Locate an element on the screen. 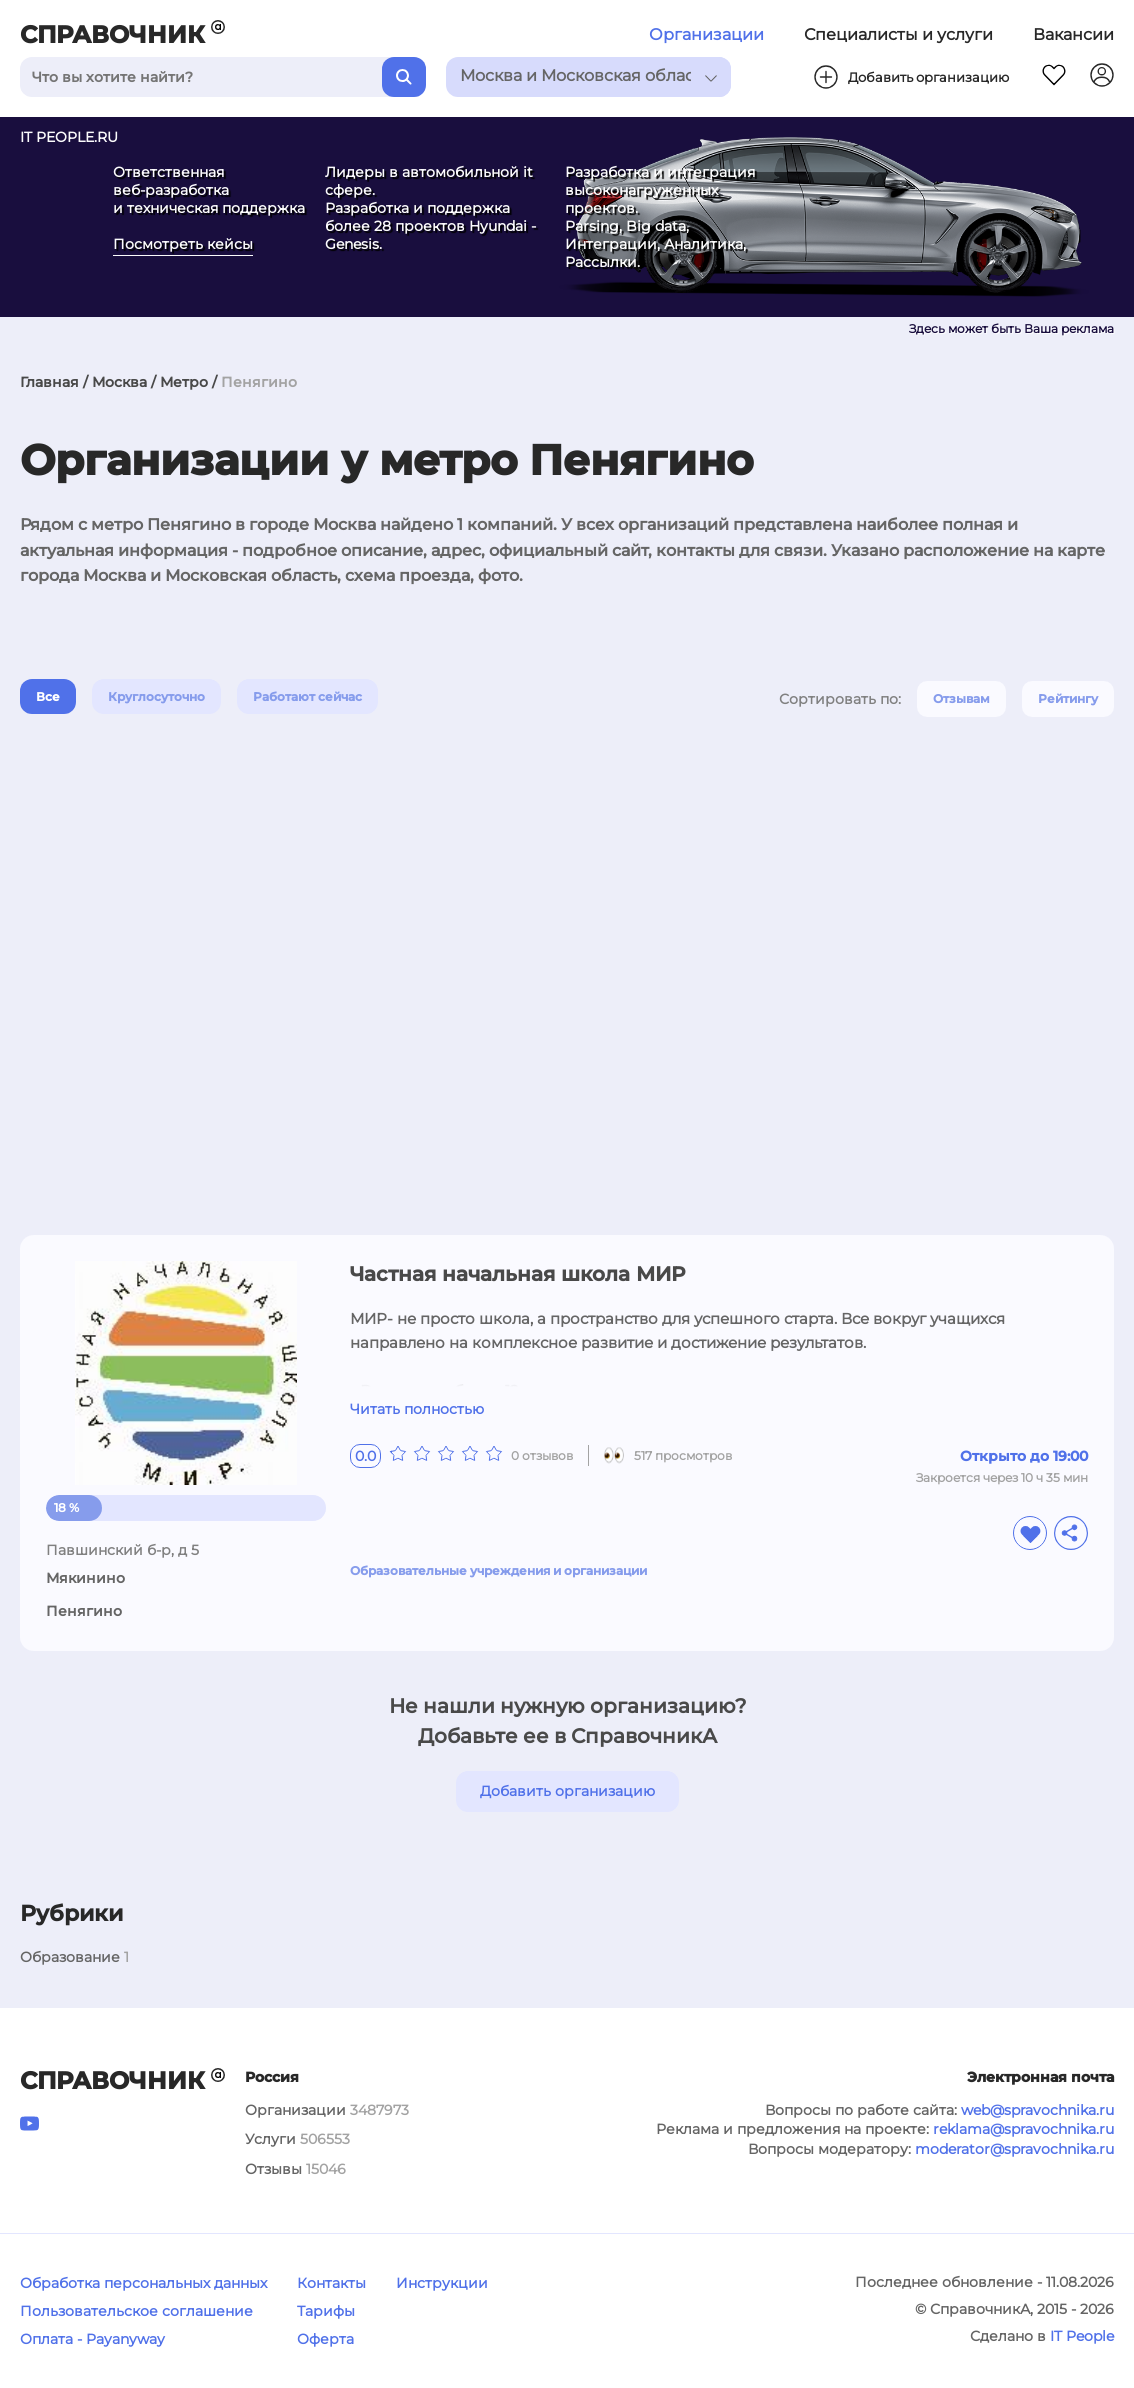  Образование is located at coordinates (70, 1957).